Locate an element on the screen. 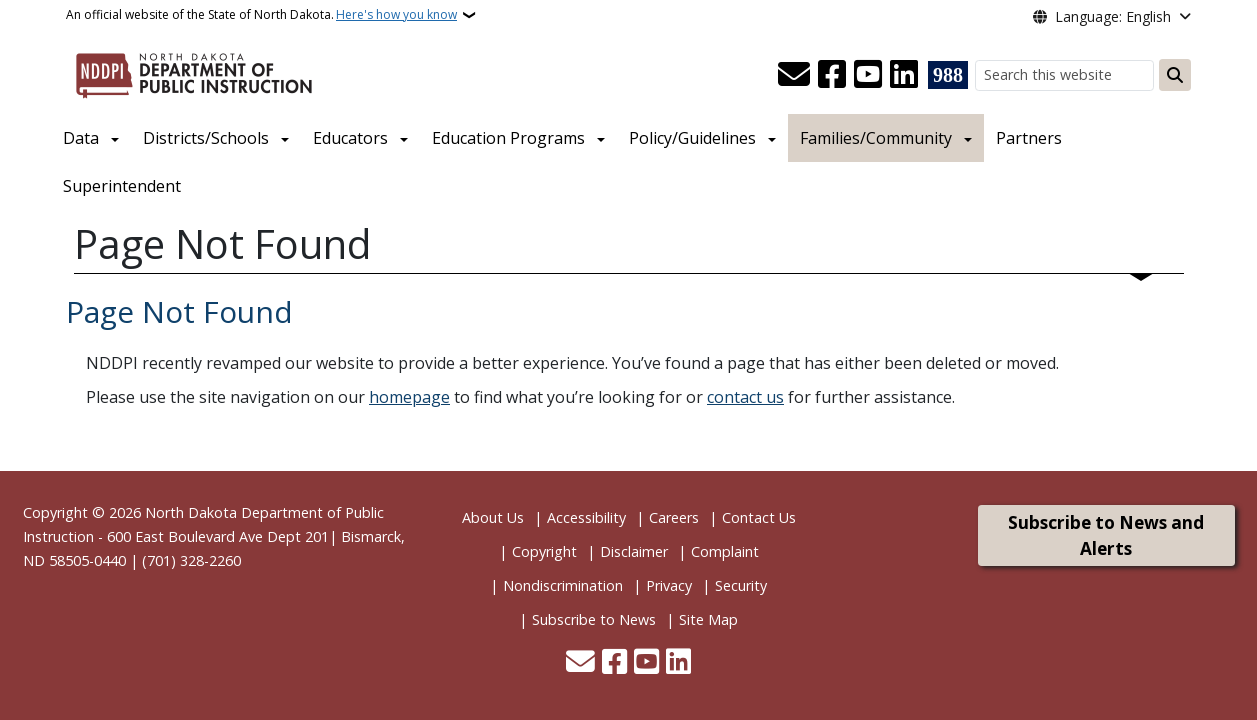 The height and width of the screenshot is (720, 1257). Complaint is located at coordinates (725, 551).